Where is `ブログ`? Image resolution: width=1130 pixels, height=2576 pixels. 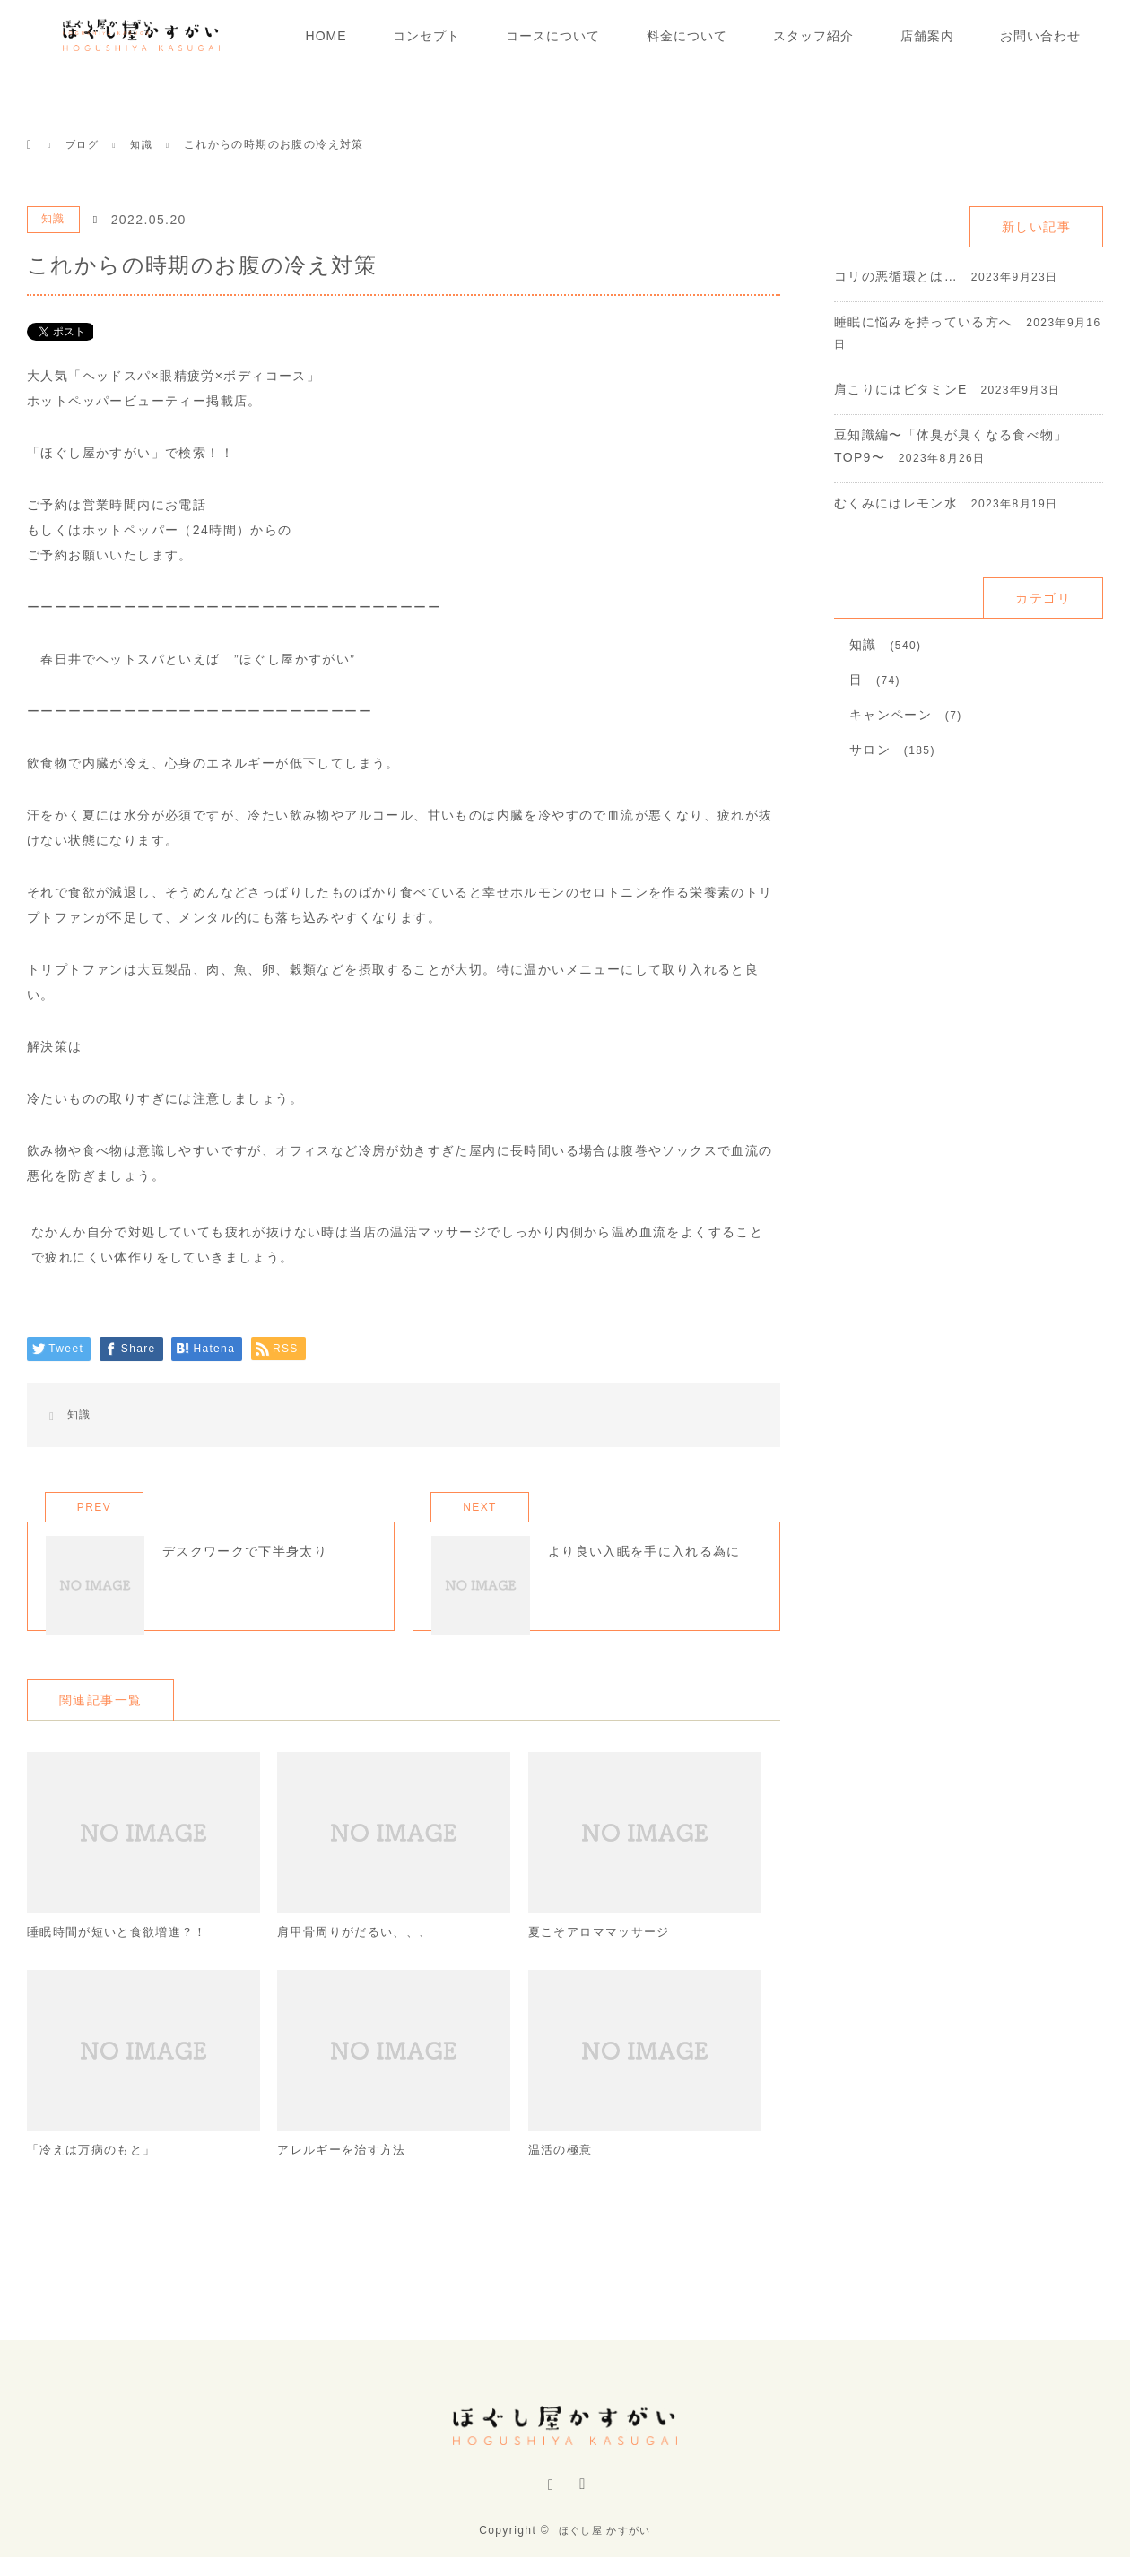
ブログ is located at coordinates (83, 144).